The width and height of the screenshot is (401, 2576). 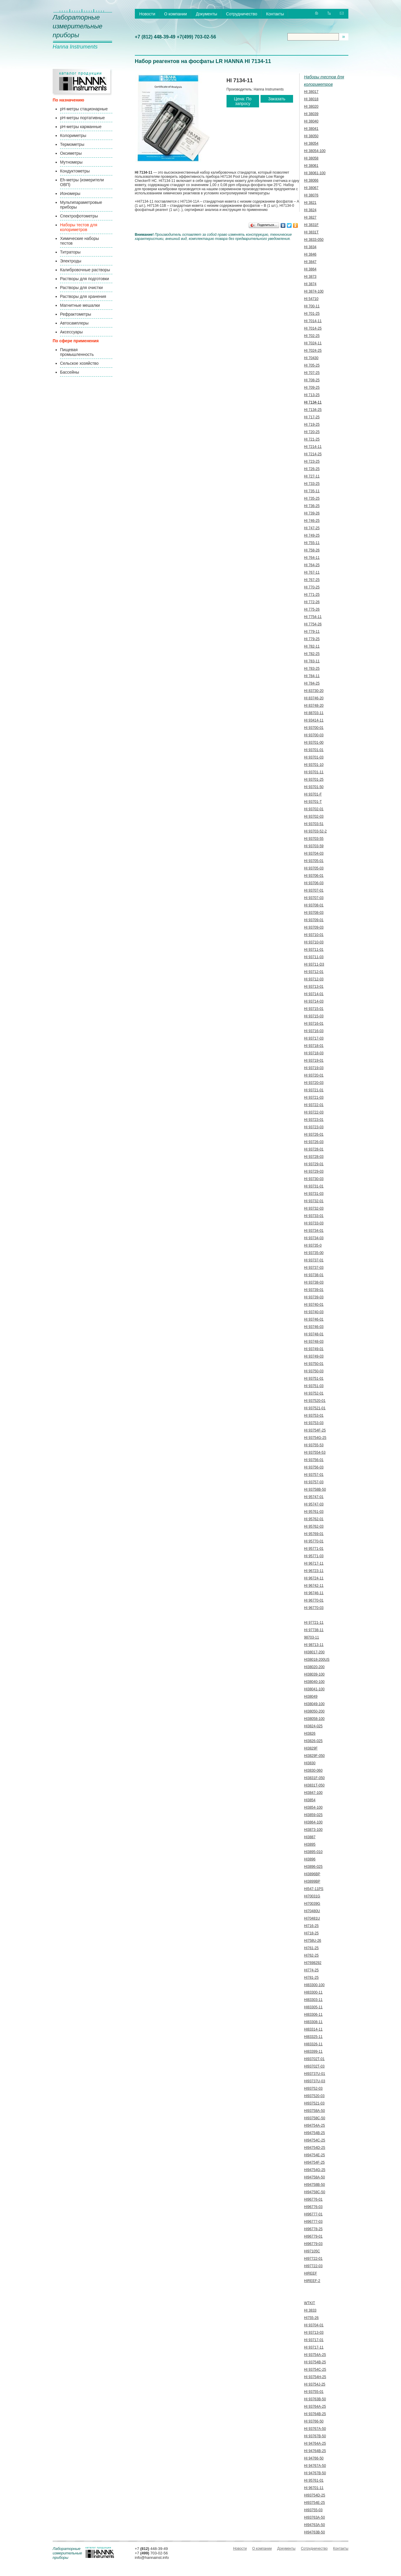 I want to click on HI 93706-01, so click(x=314, y=876).